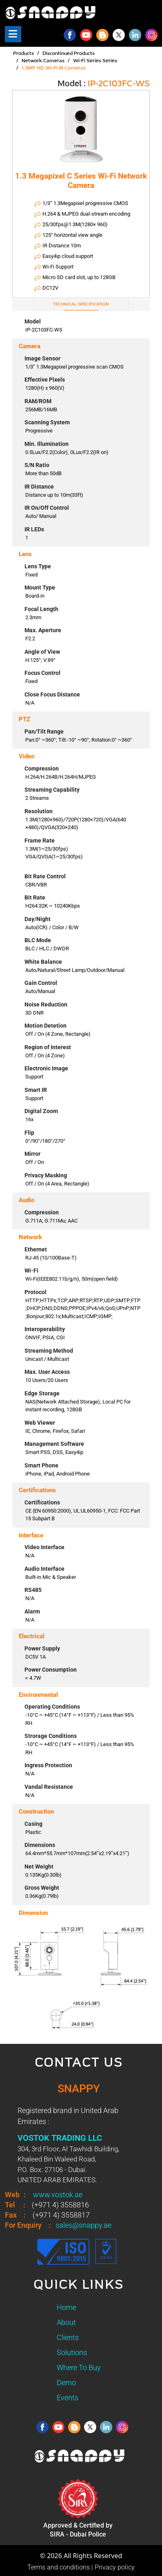  Describe the element at coordinates (79, 2367) in the screenshot. I see `Where To Buy` at that location.